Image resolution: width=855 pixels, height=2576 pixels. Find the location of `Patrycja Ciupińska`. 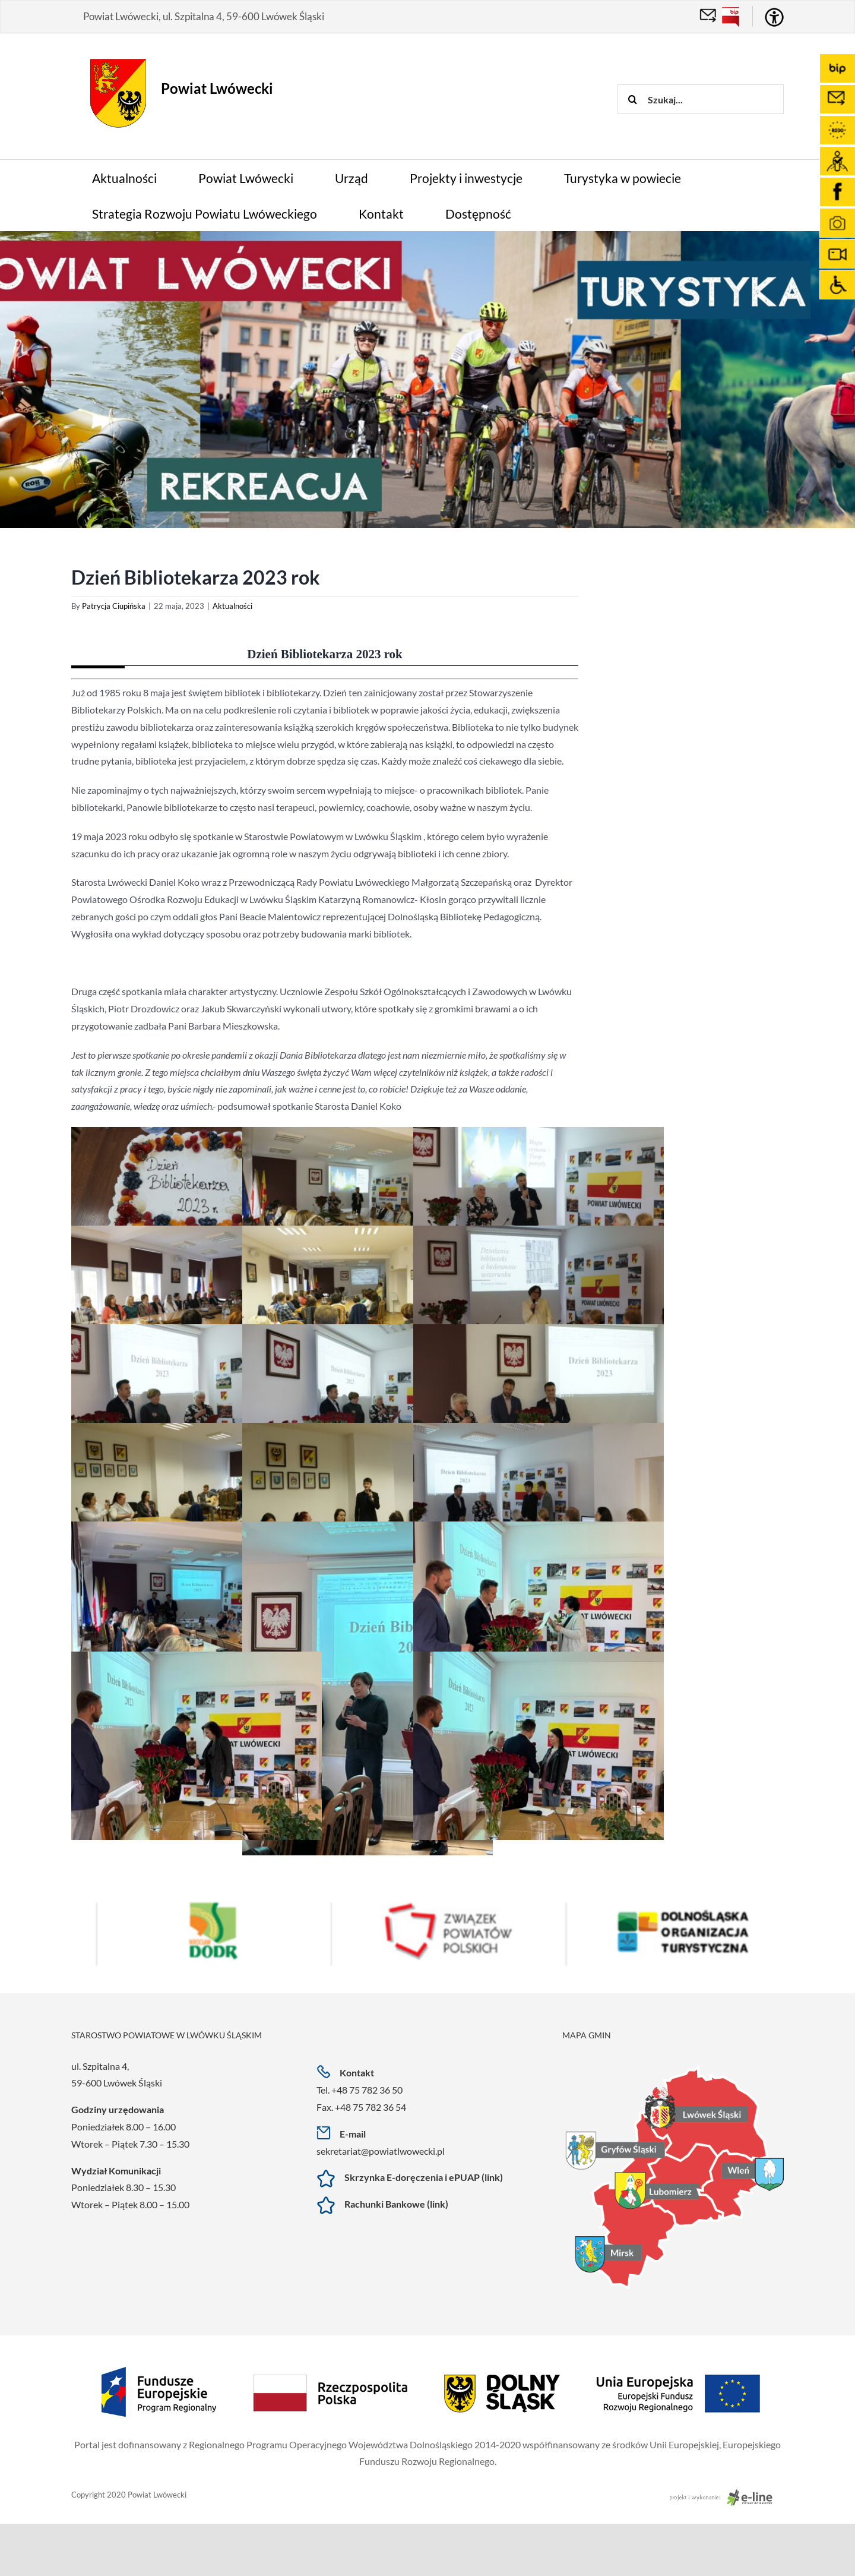

Patrycja Ciupińska is located at coordinates (113, 606).